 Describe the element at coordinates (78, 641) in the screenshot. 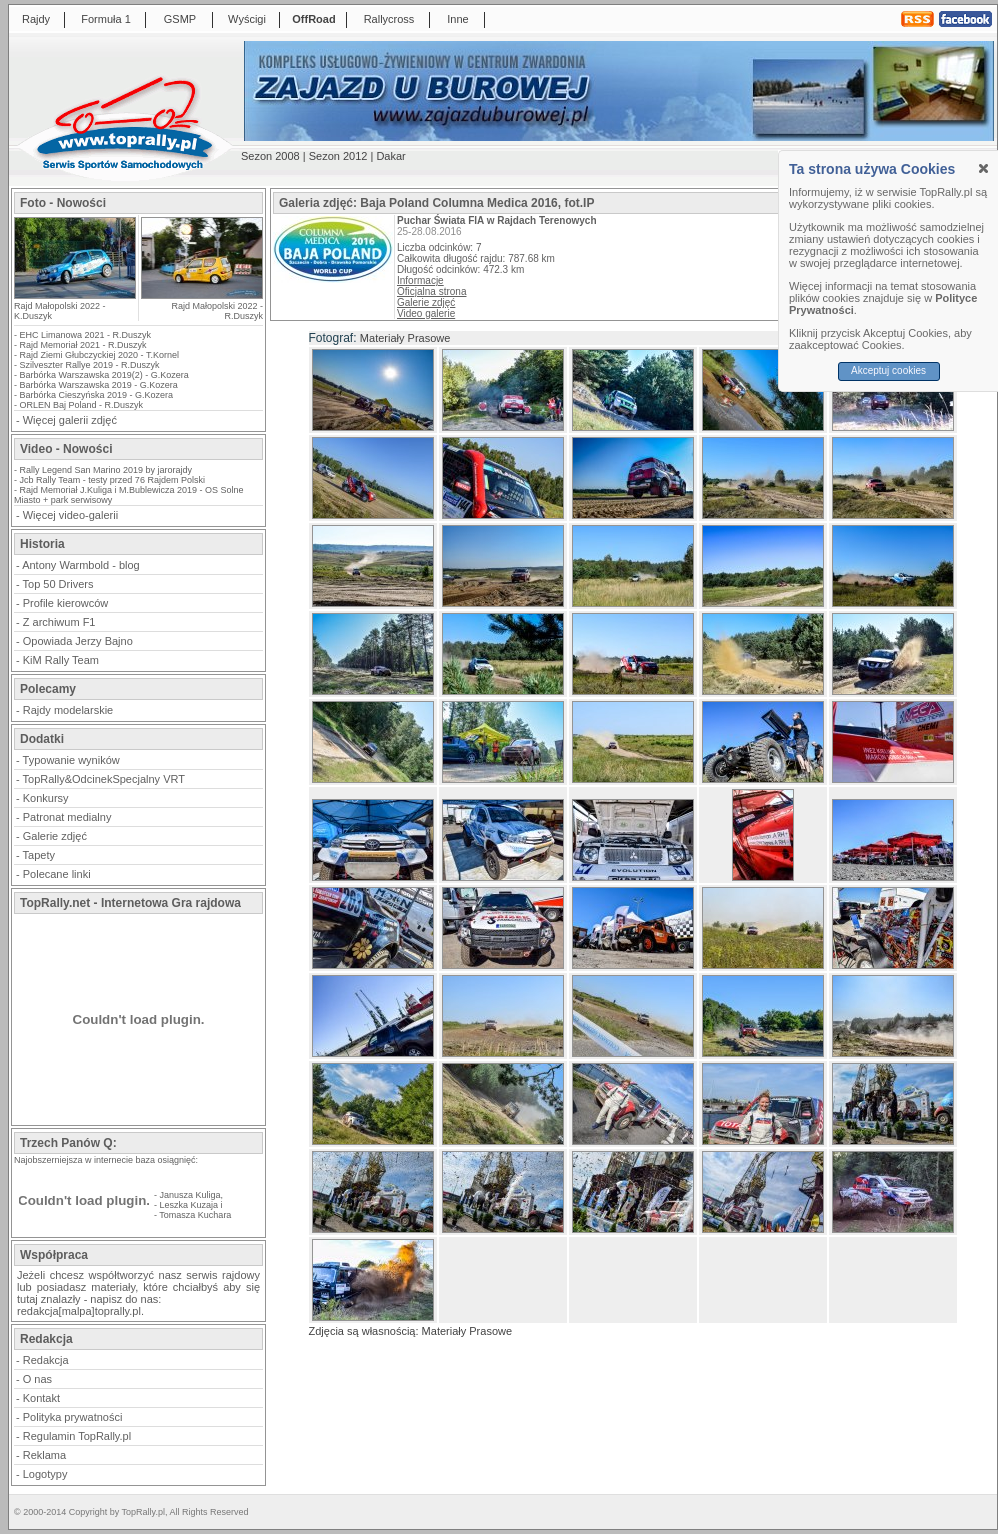

I see `Opowiada Jerzy Bajno` at that location.